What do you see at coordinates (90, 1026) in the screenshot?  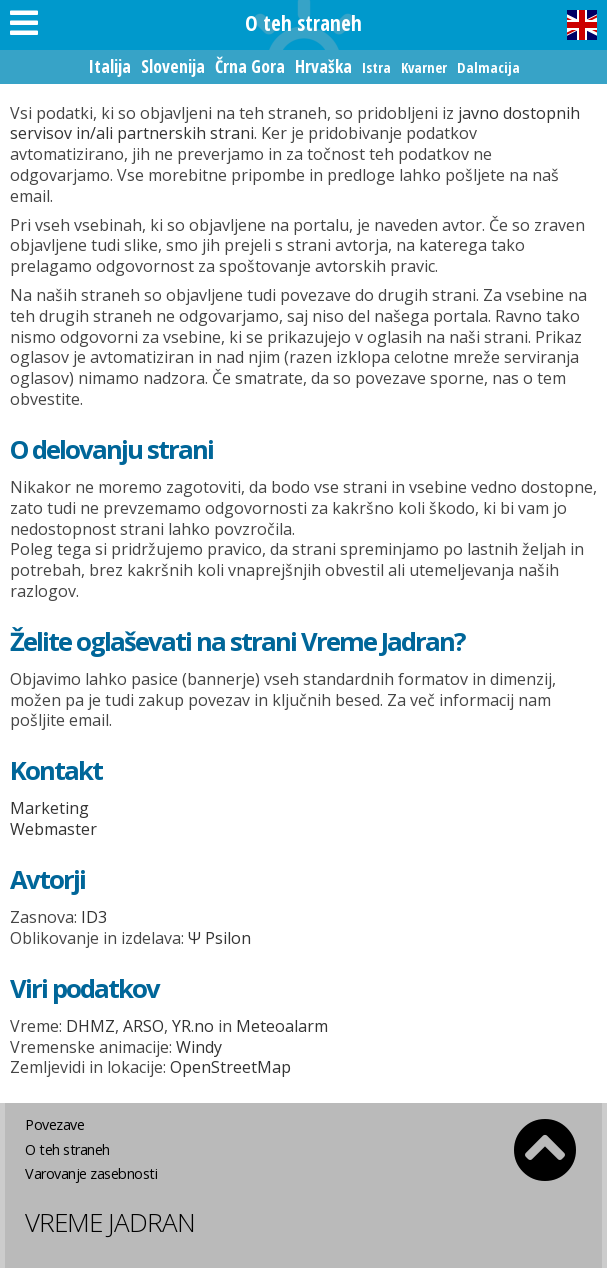 I see `DHMZ` at bounding box center [90, 1026].